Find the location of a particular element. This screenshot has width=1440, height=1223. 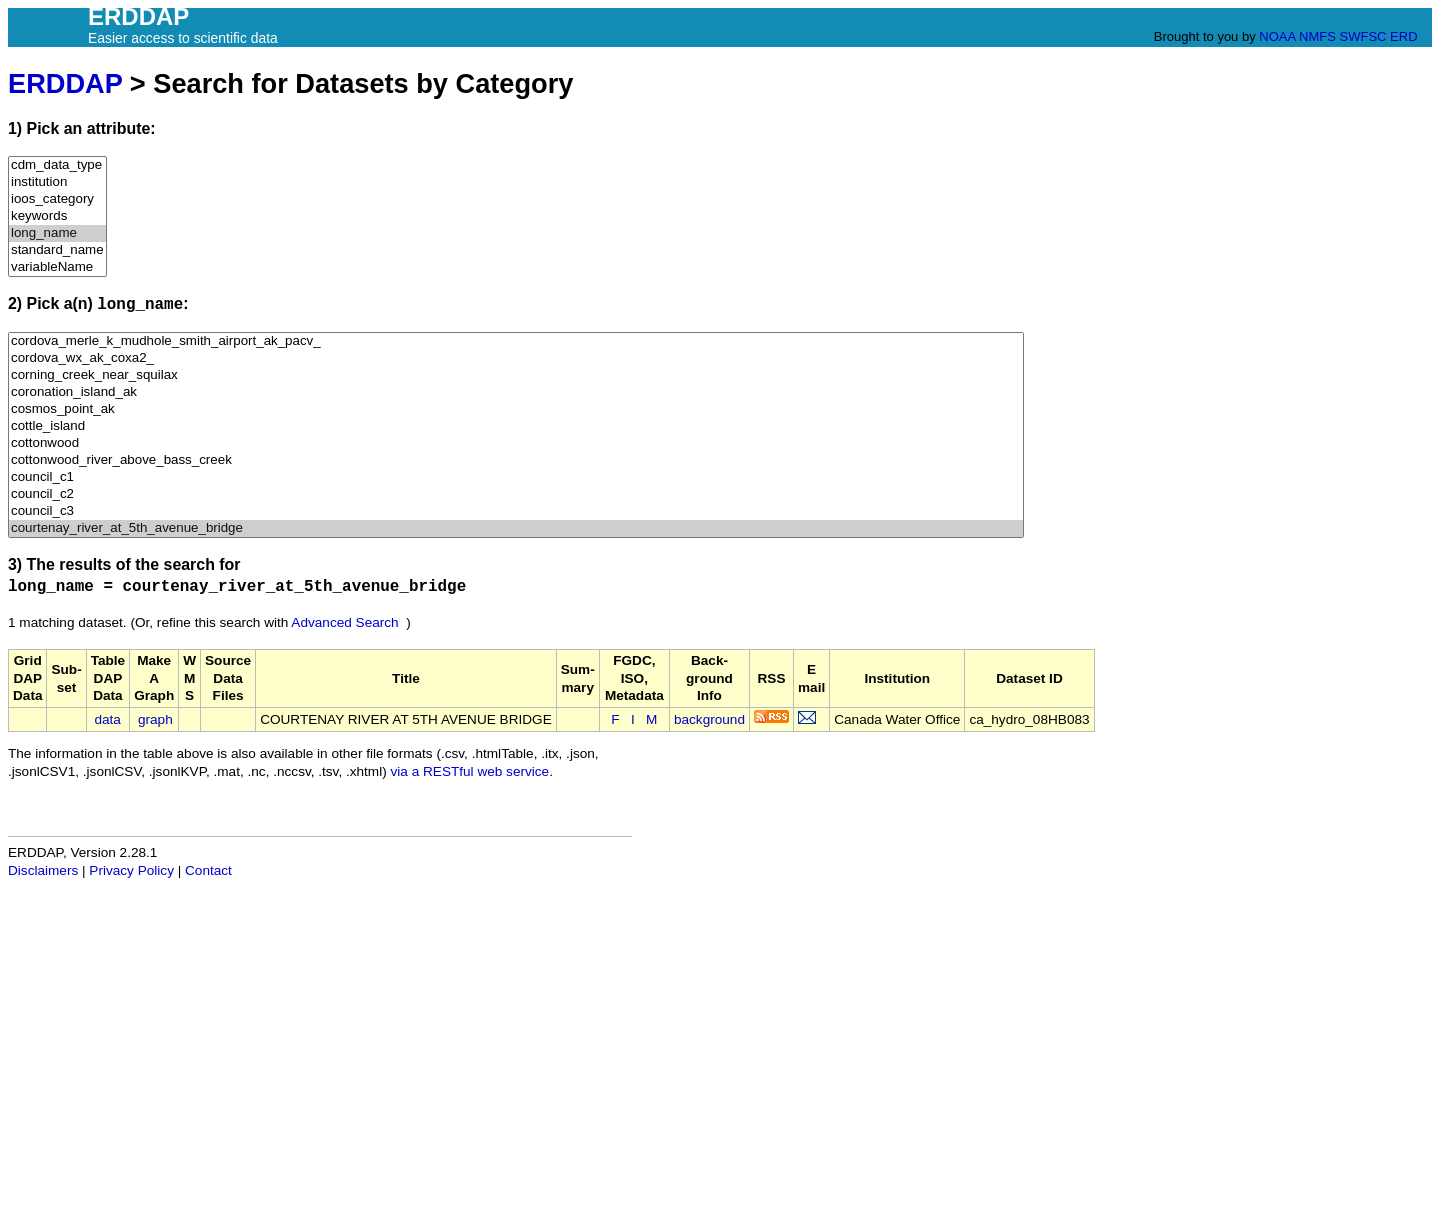

council_c1 is located at coordinates (516, 477).